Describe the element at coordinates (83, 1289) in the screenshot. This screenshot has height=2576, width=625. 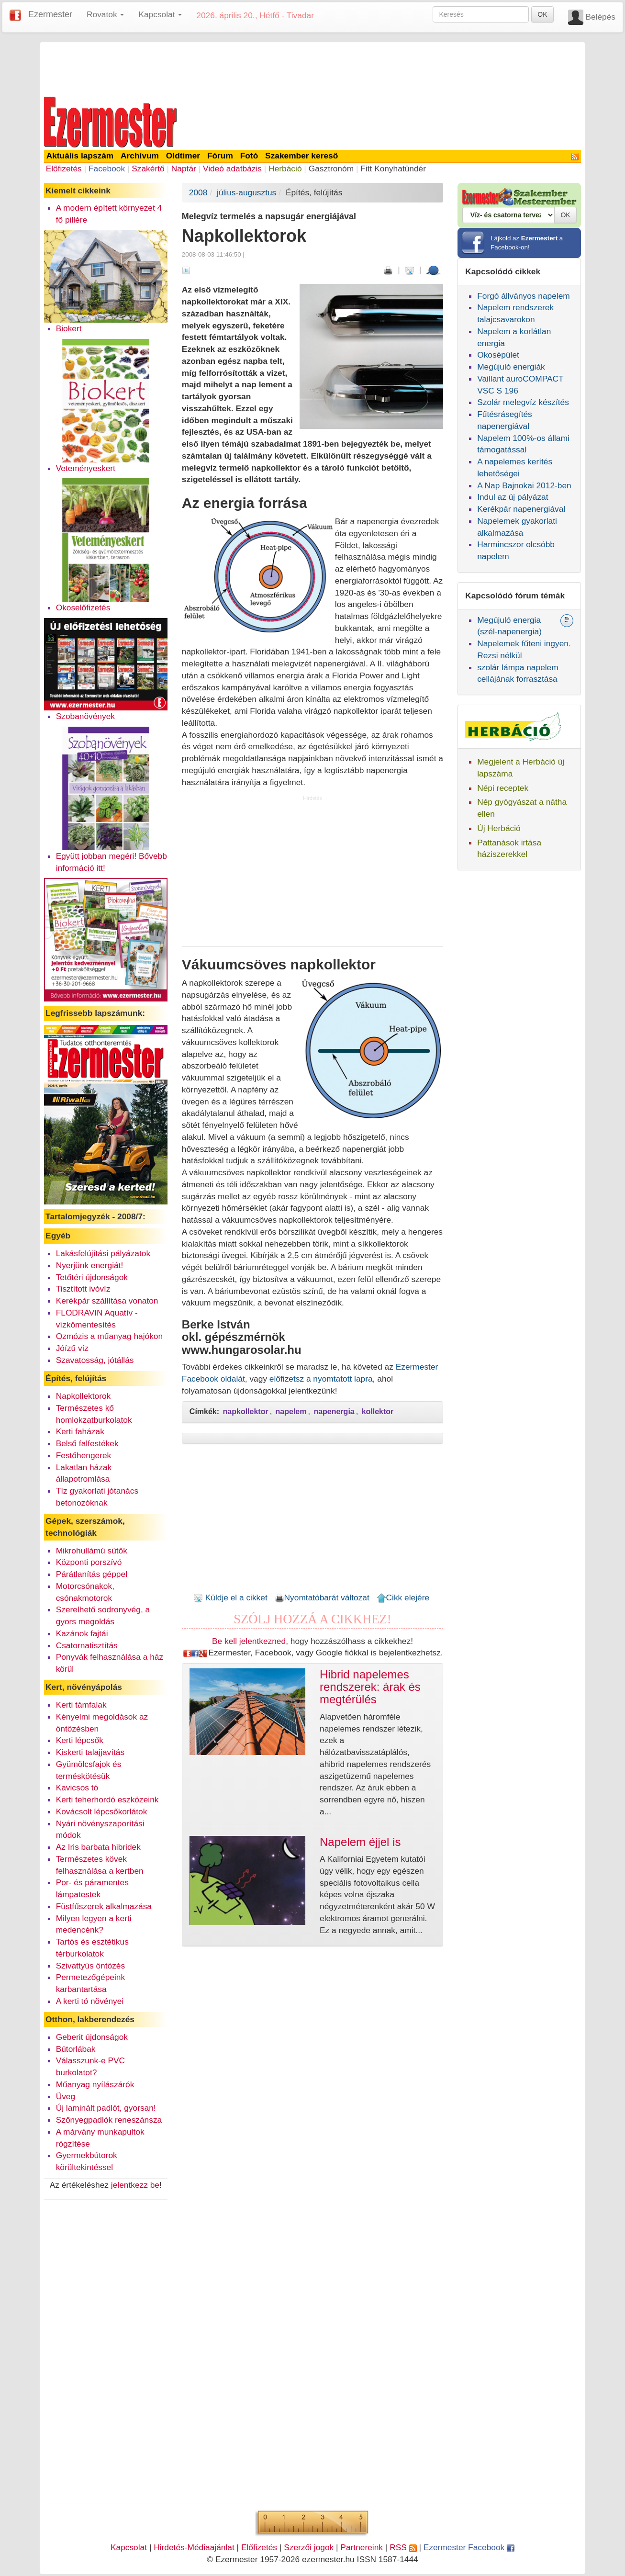
I see `Tisztított ivóvíz` at that location.